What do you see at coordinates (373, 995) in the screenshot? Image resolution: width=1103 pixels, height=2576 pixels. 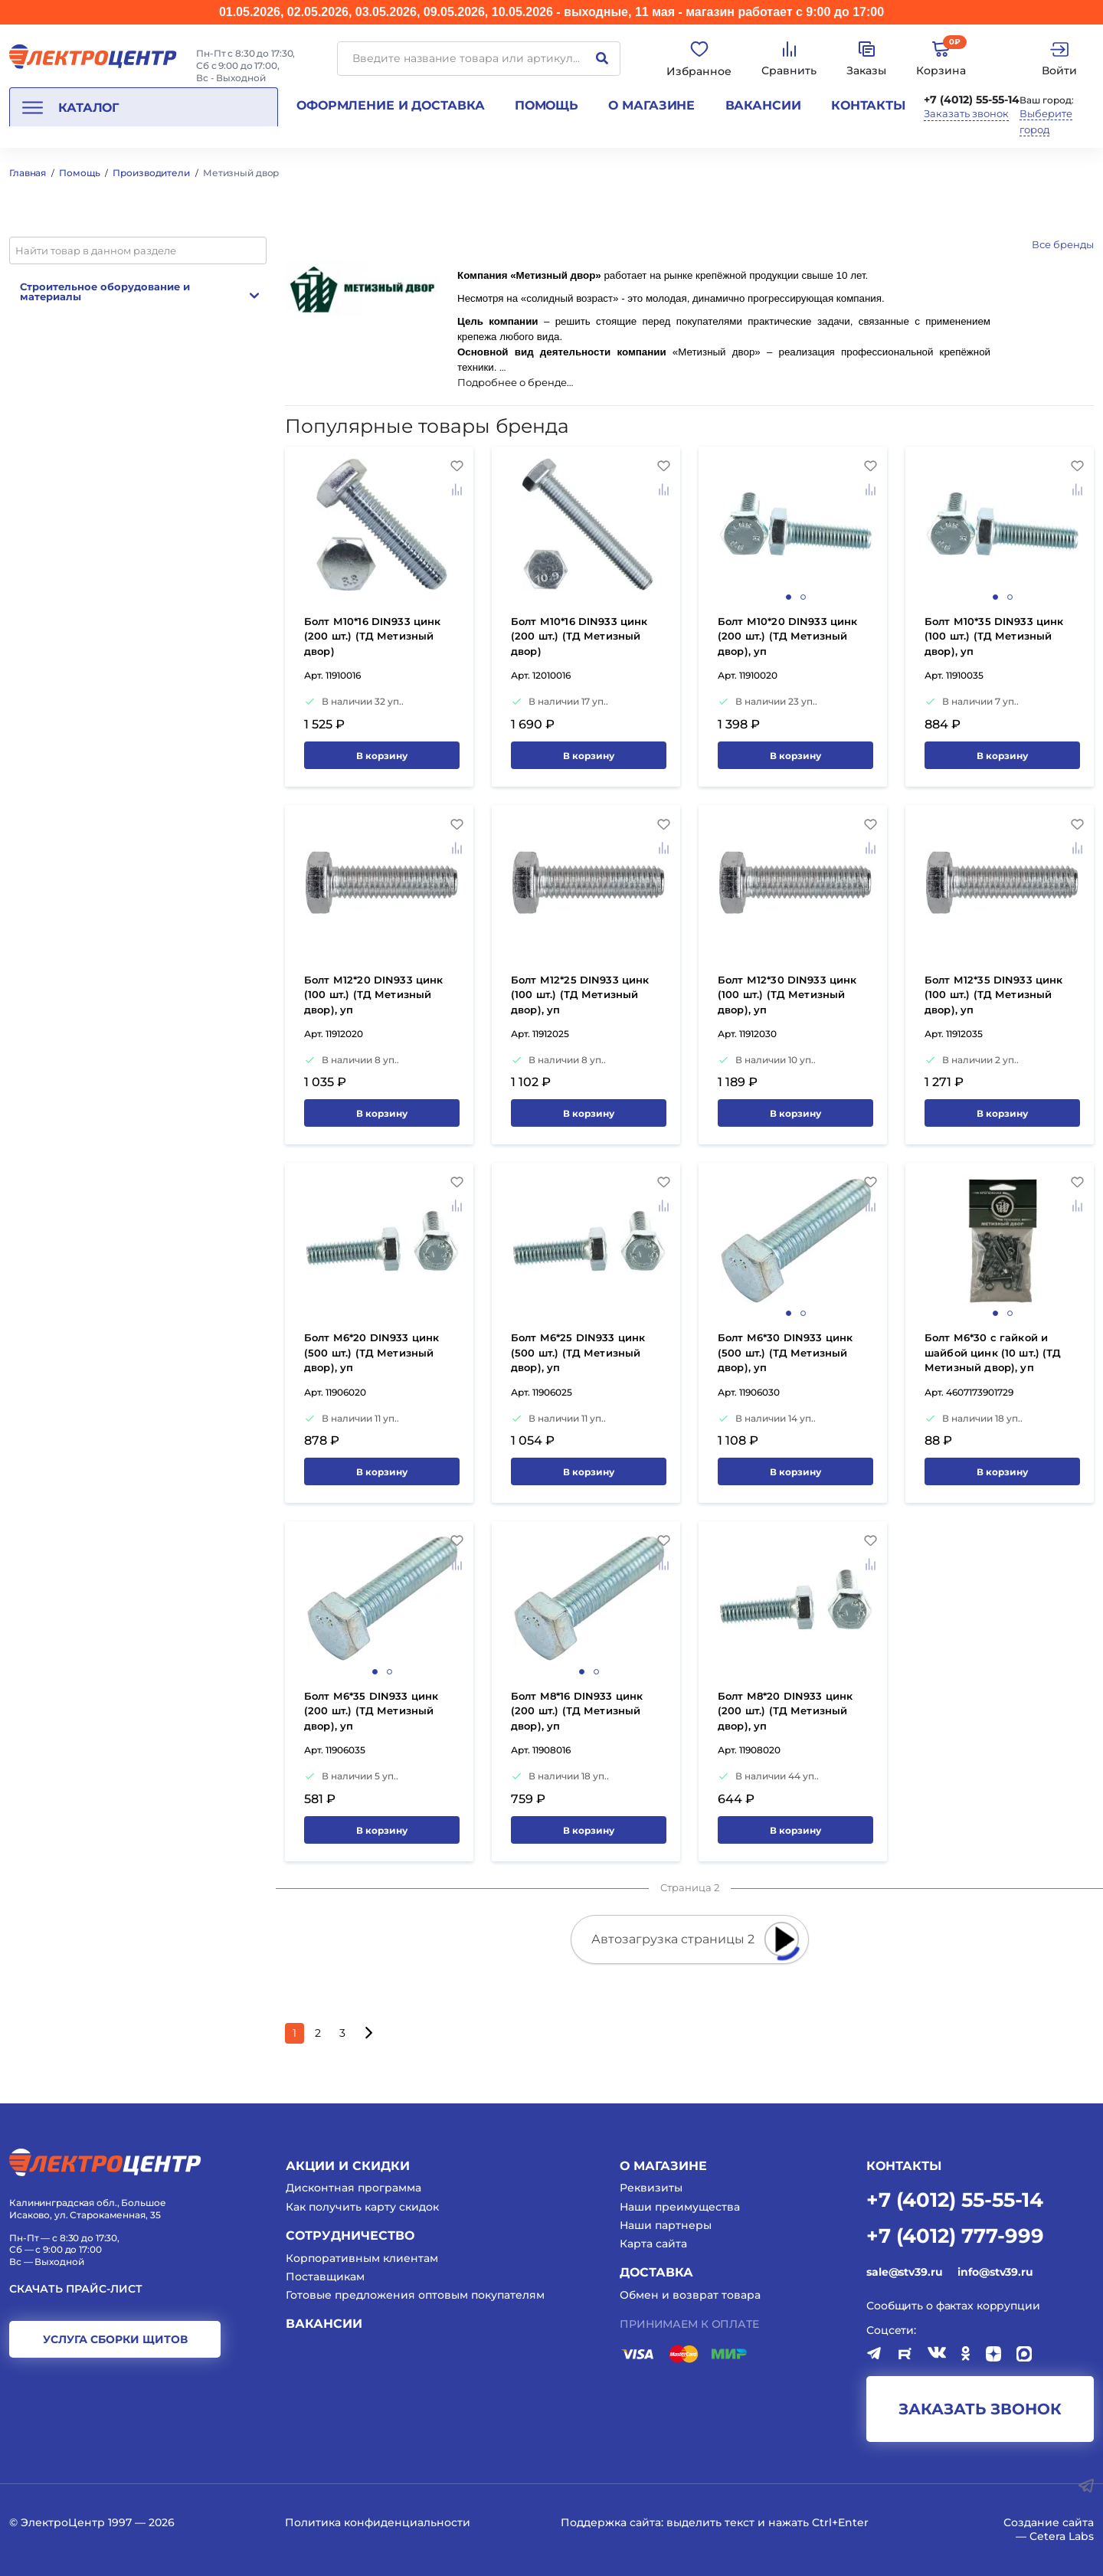 I see `Болт М12*20 DIN933 цинк (100 шт.) (ТД Метизный двор), уп` at bounding box center [373, 995].